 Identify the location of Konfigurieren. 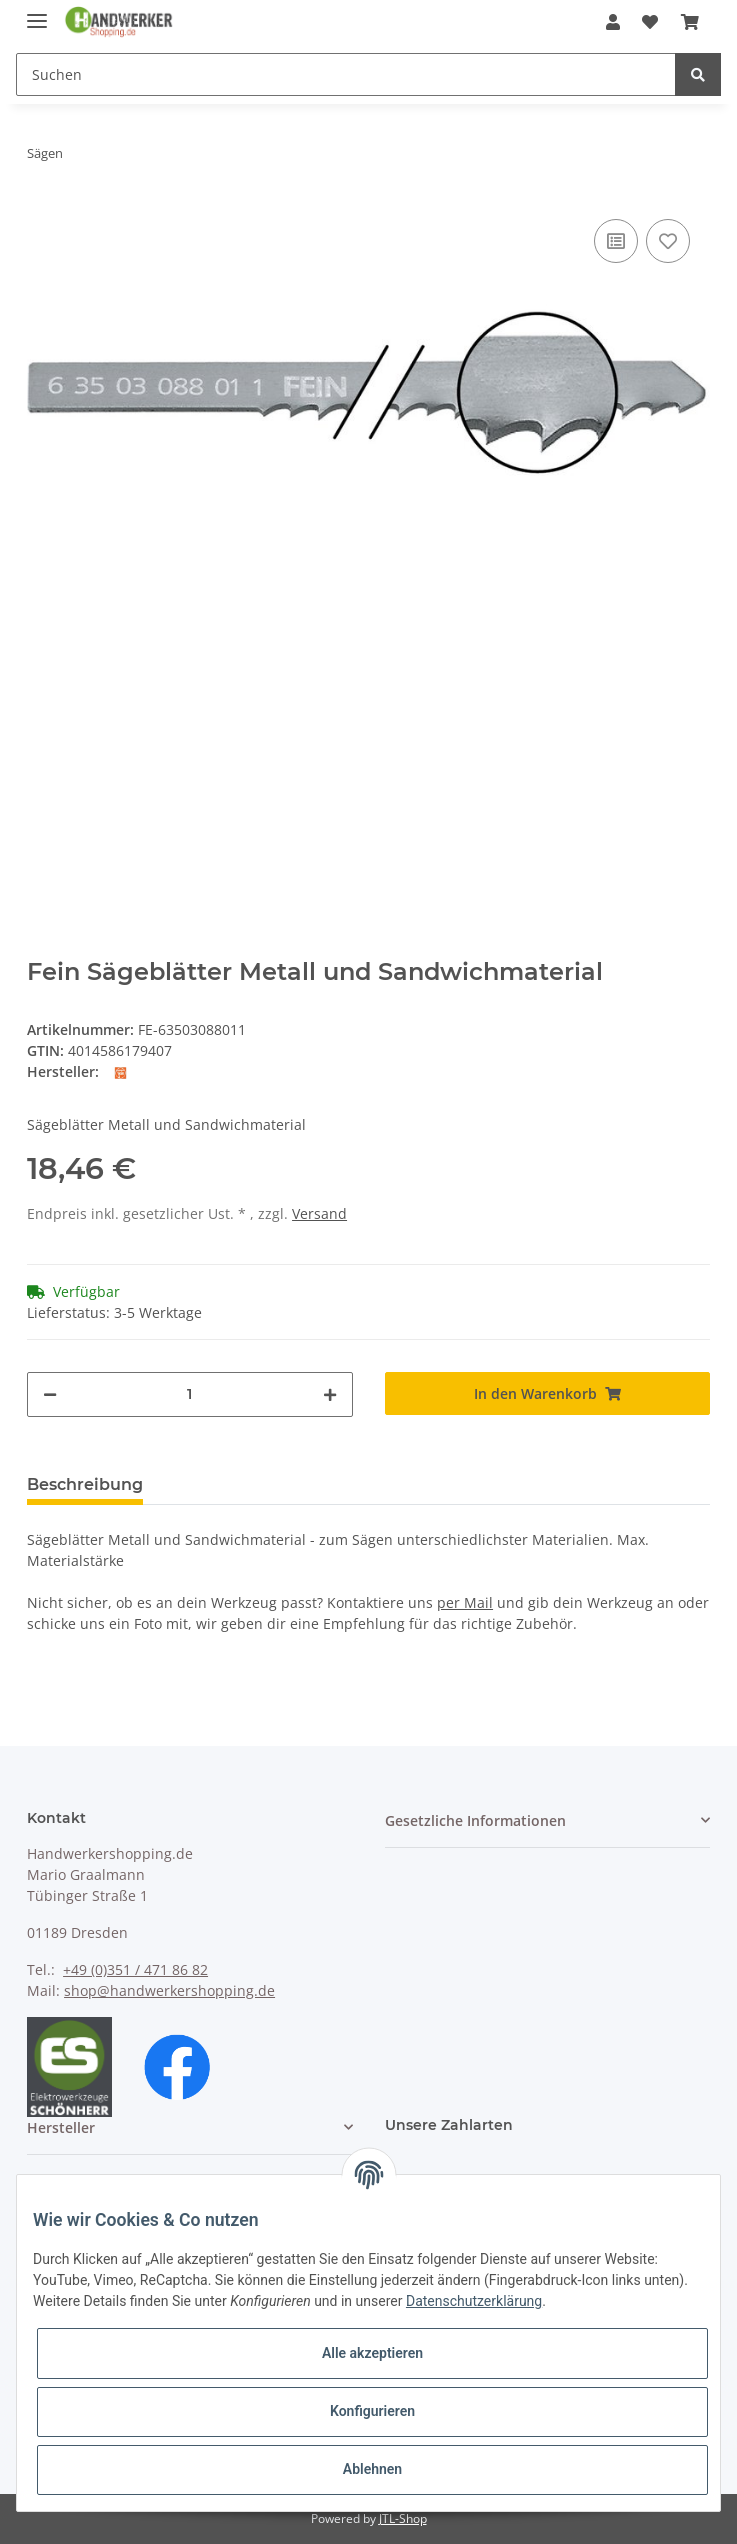
(372, 2411).